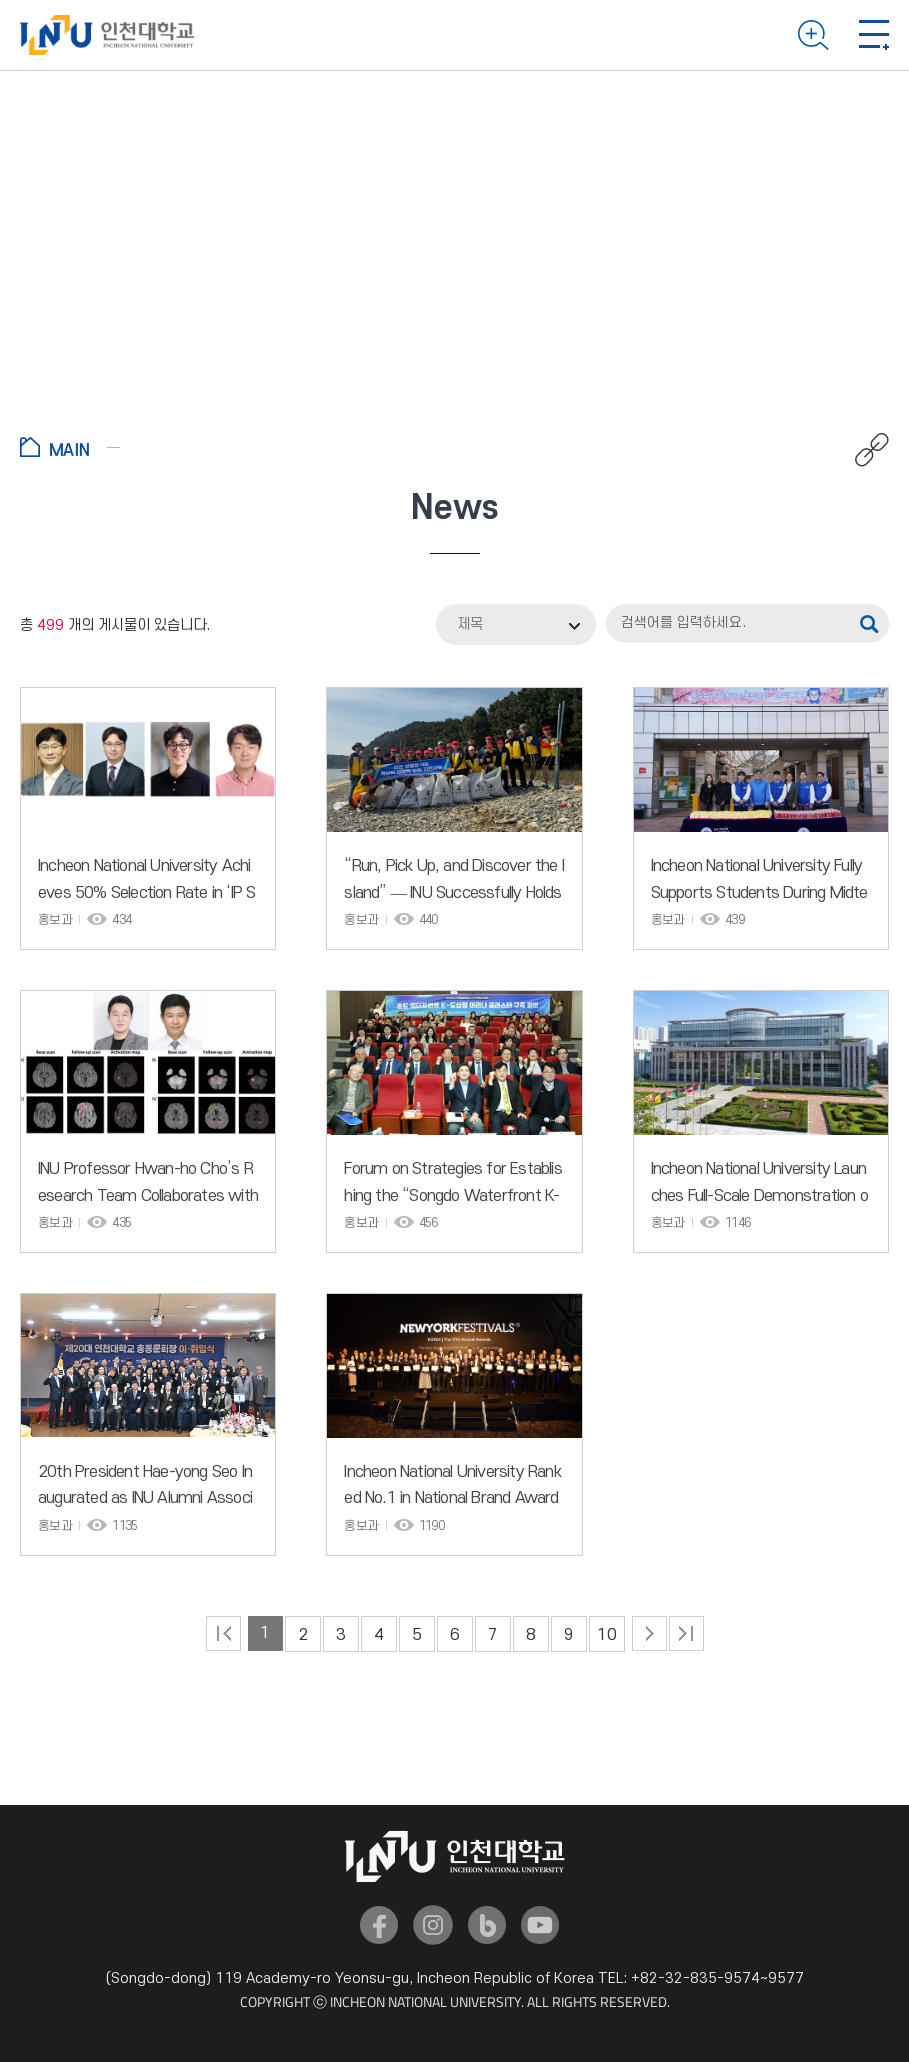 The image size is (909, 2062). What do you see at coordinates (607, 1635) in the screenshot?
I see `10` at bounding box center [607, 1635].